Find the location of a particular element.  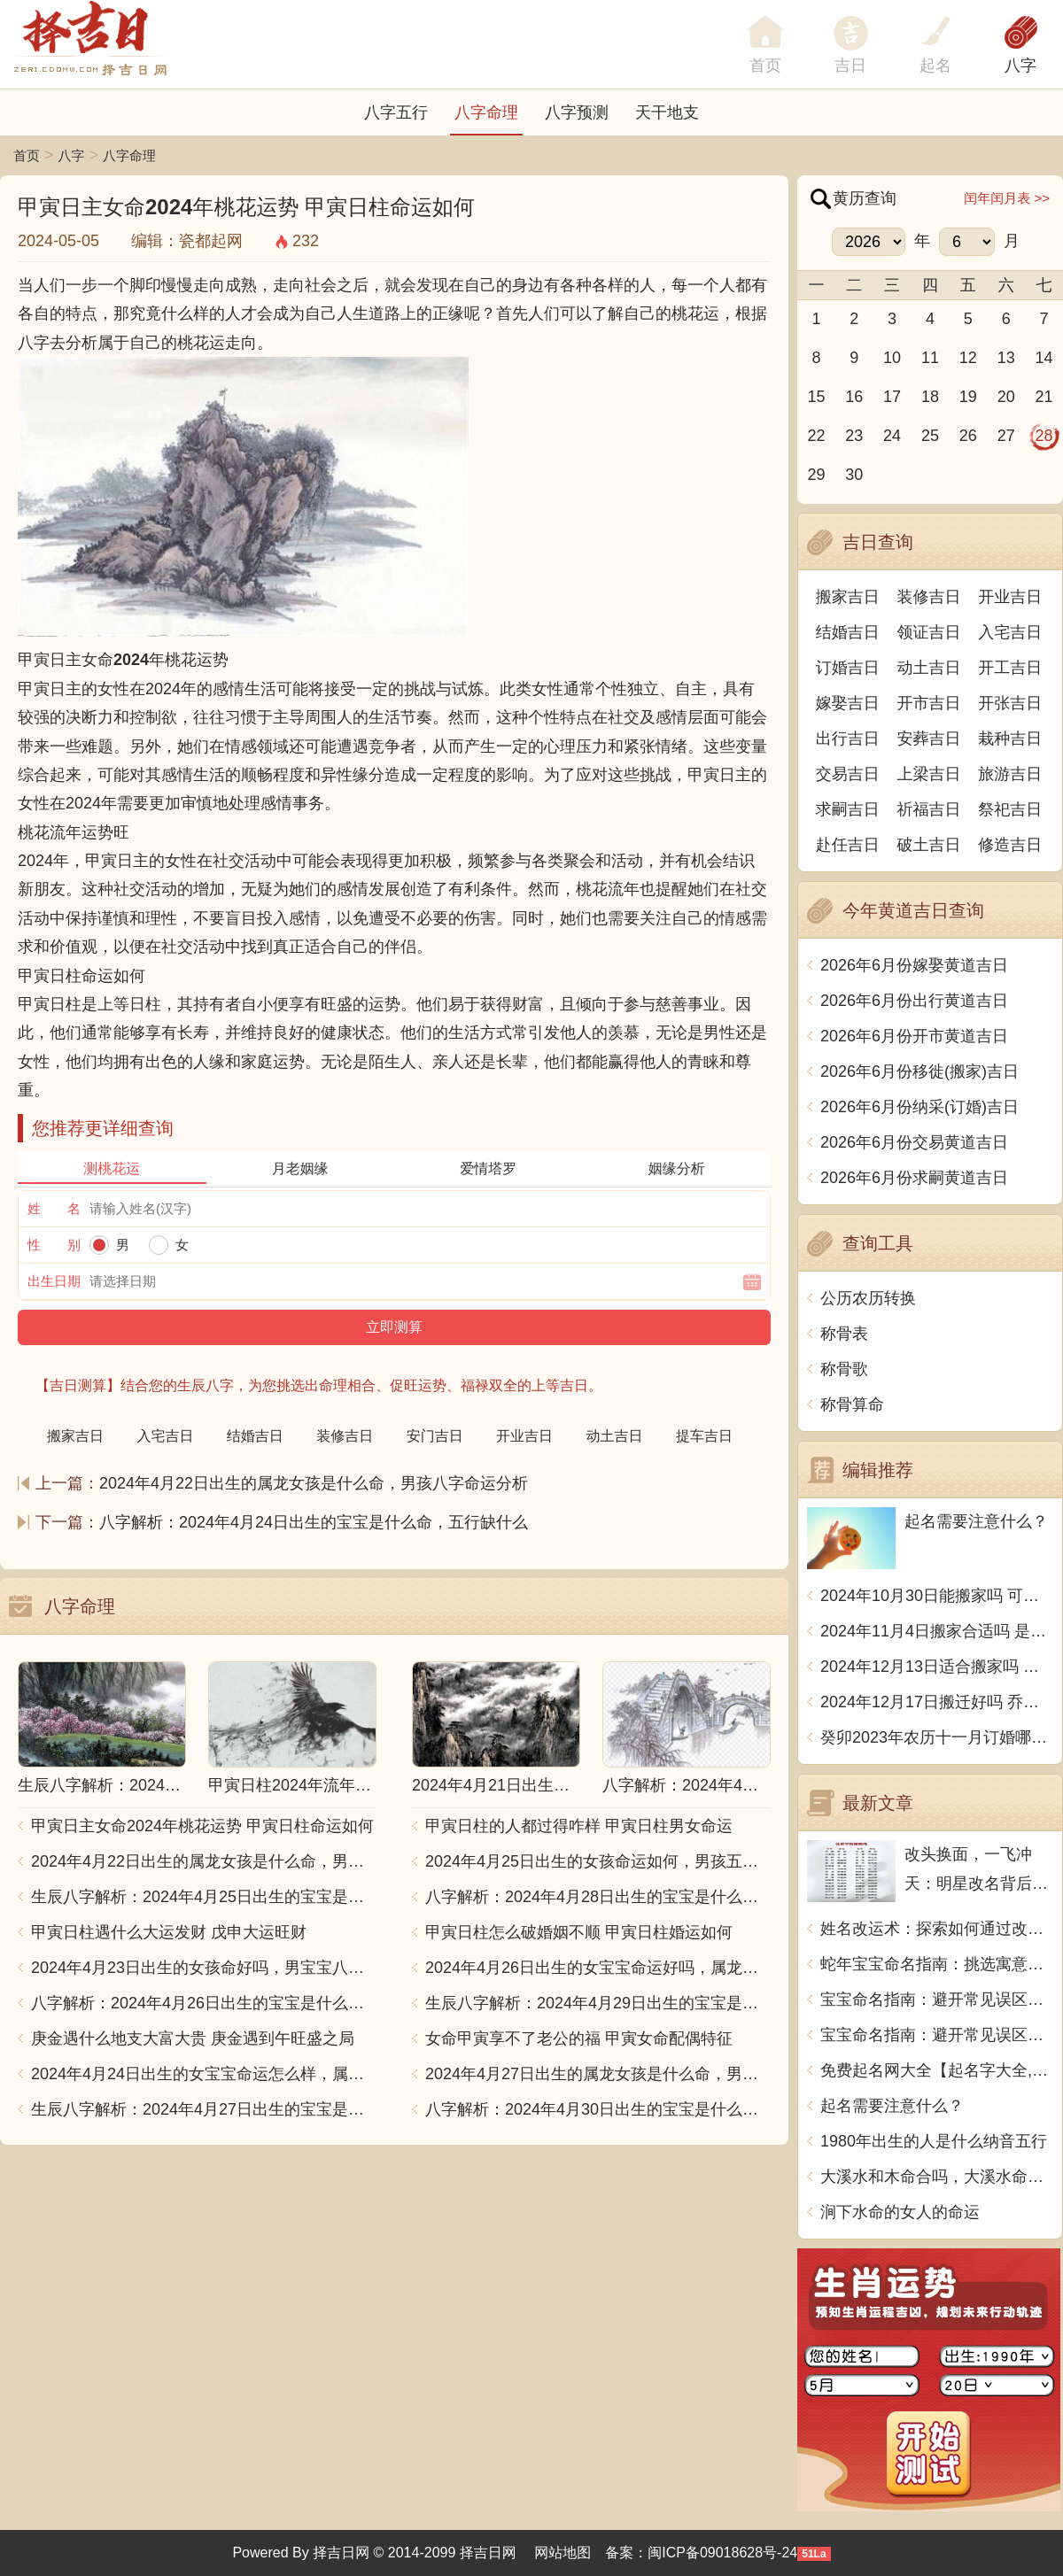

祭祀吉日 is located at coordinates (1010, 809).